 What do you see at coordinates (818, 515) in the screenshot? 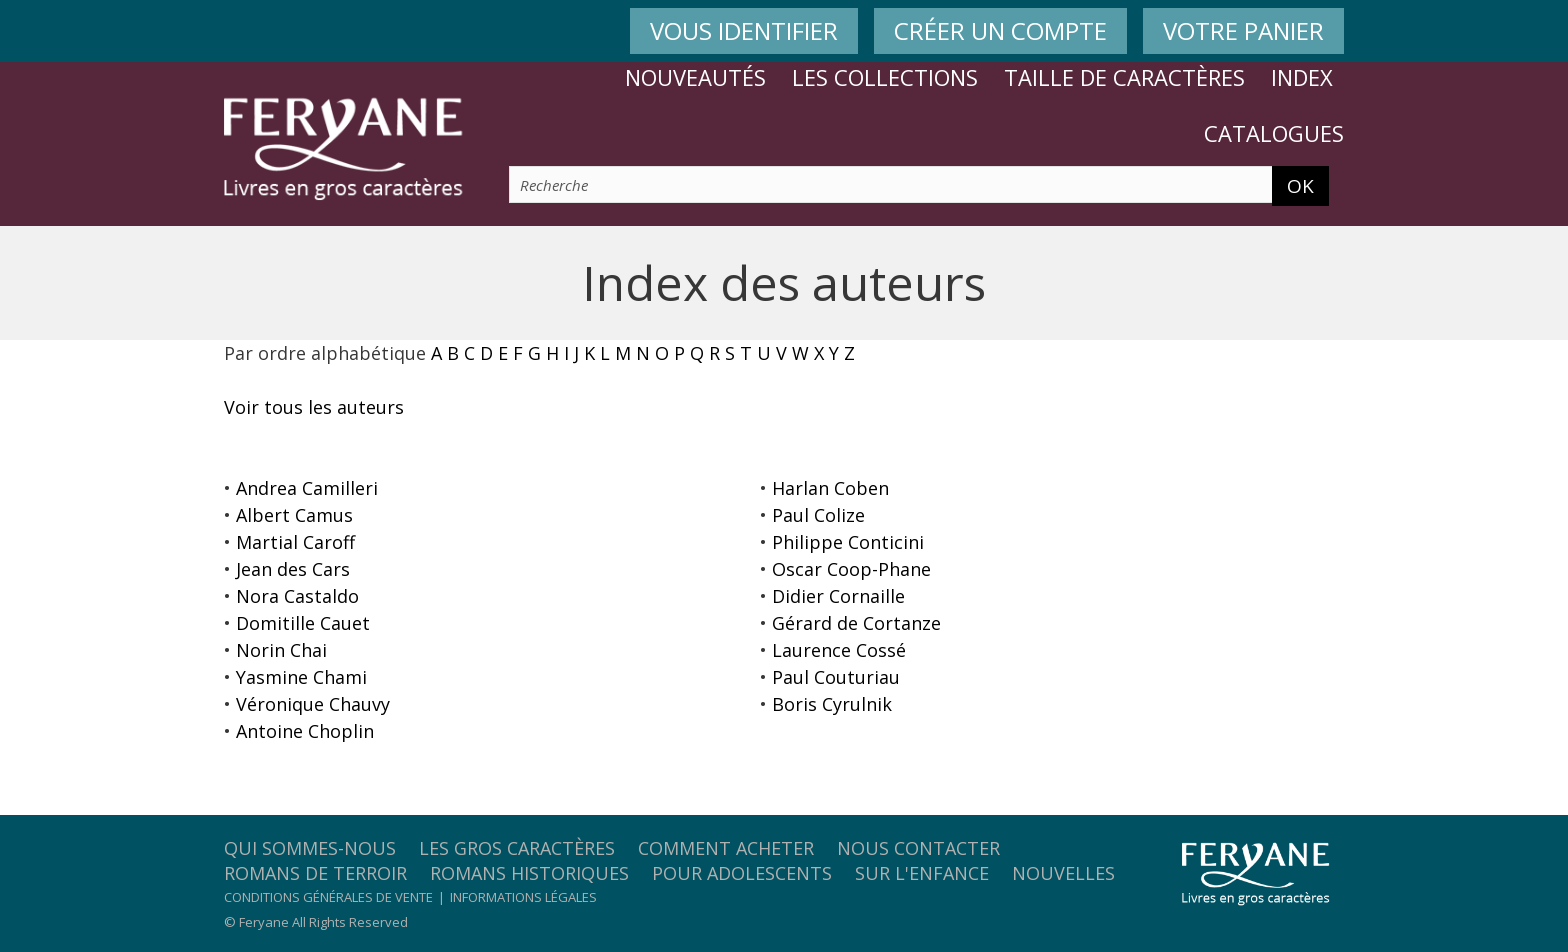
I see `Paul Colize` at bounding box center [818, 515].